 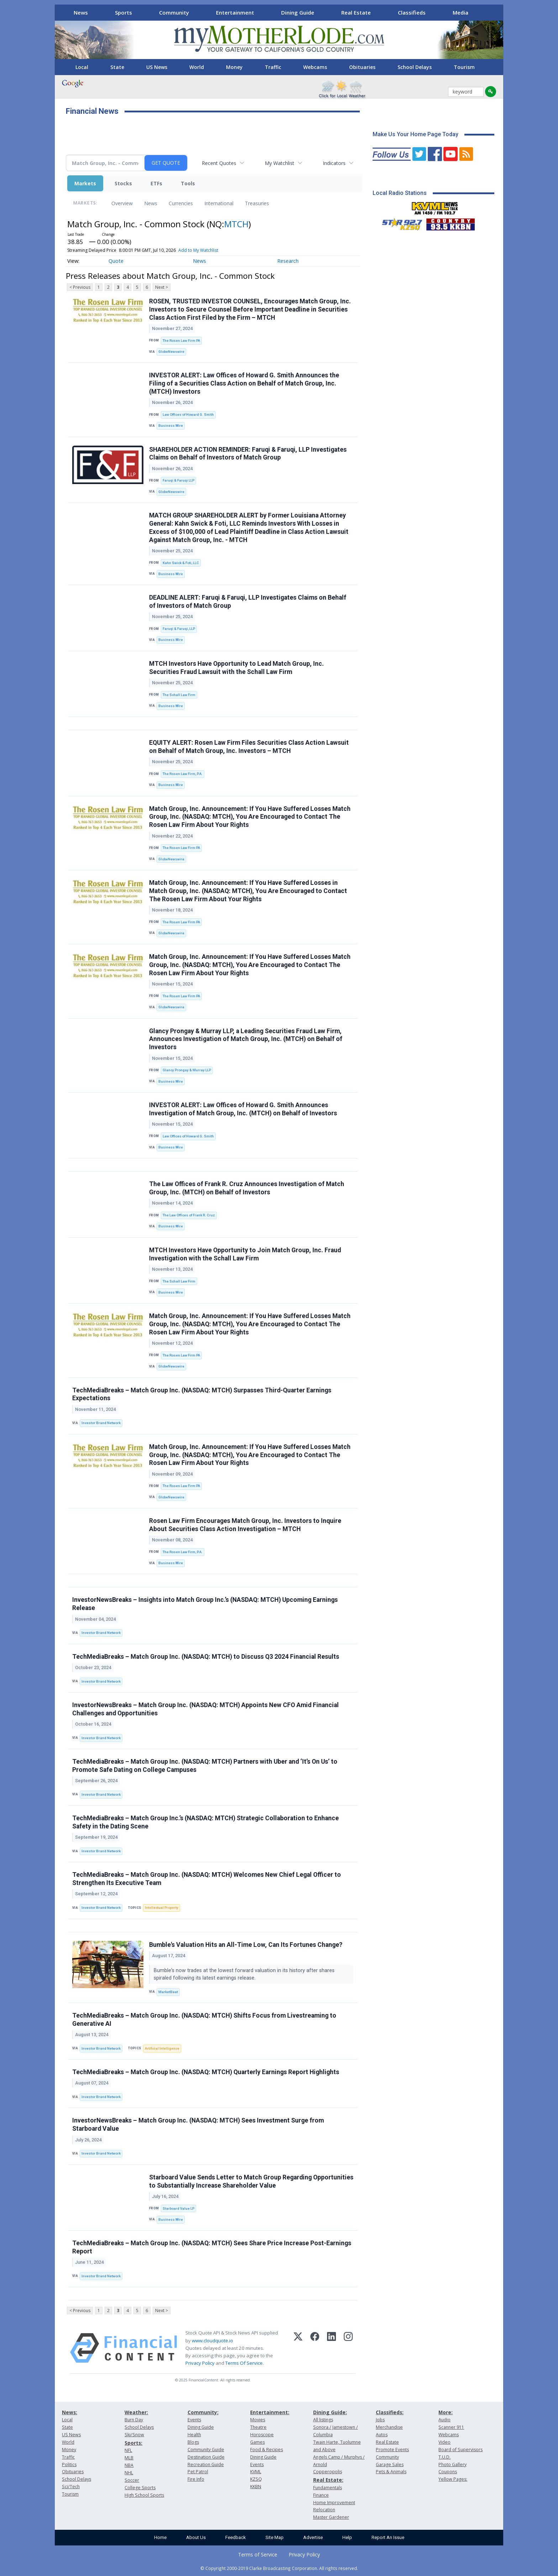 I want to click on Terms of Service, so click(x=257, y=2554).